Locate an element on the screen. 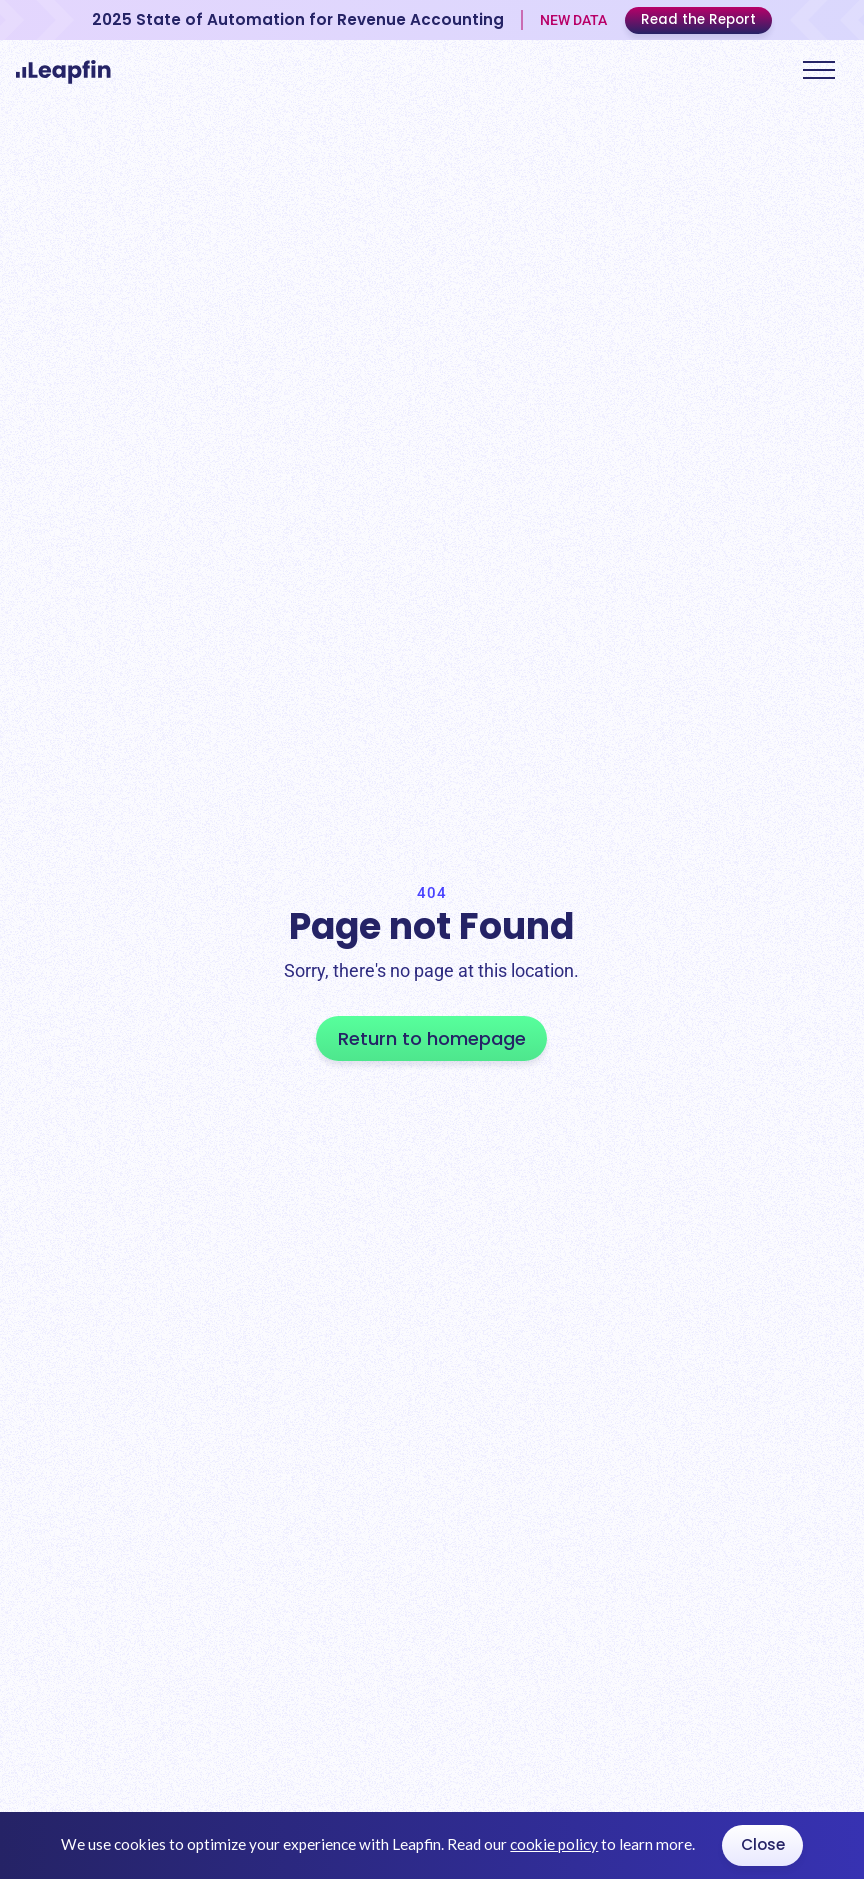 The width and height of the screenshot is (864, 1879). Close is located at coordinates (763, 1844).